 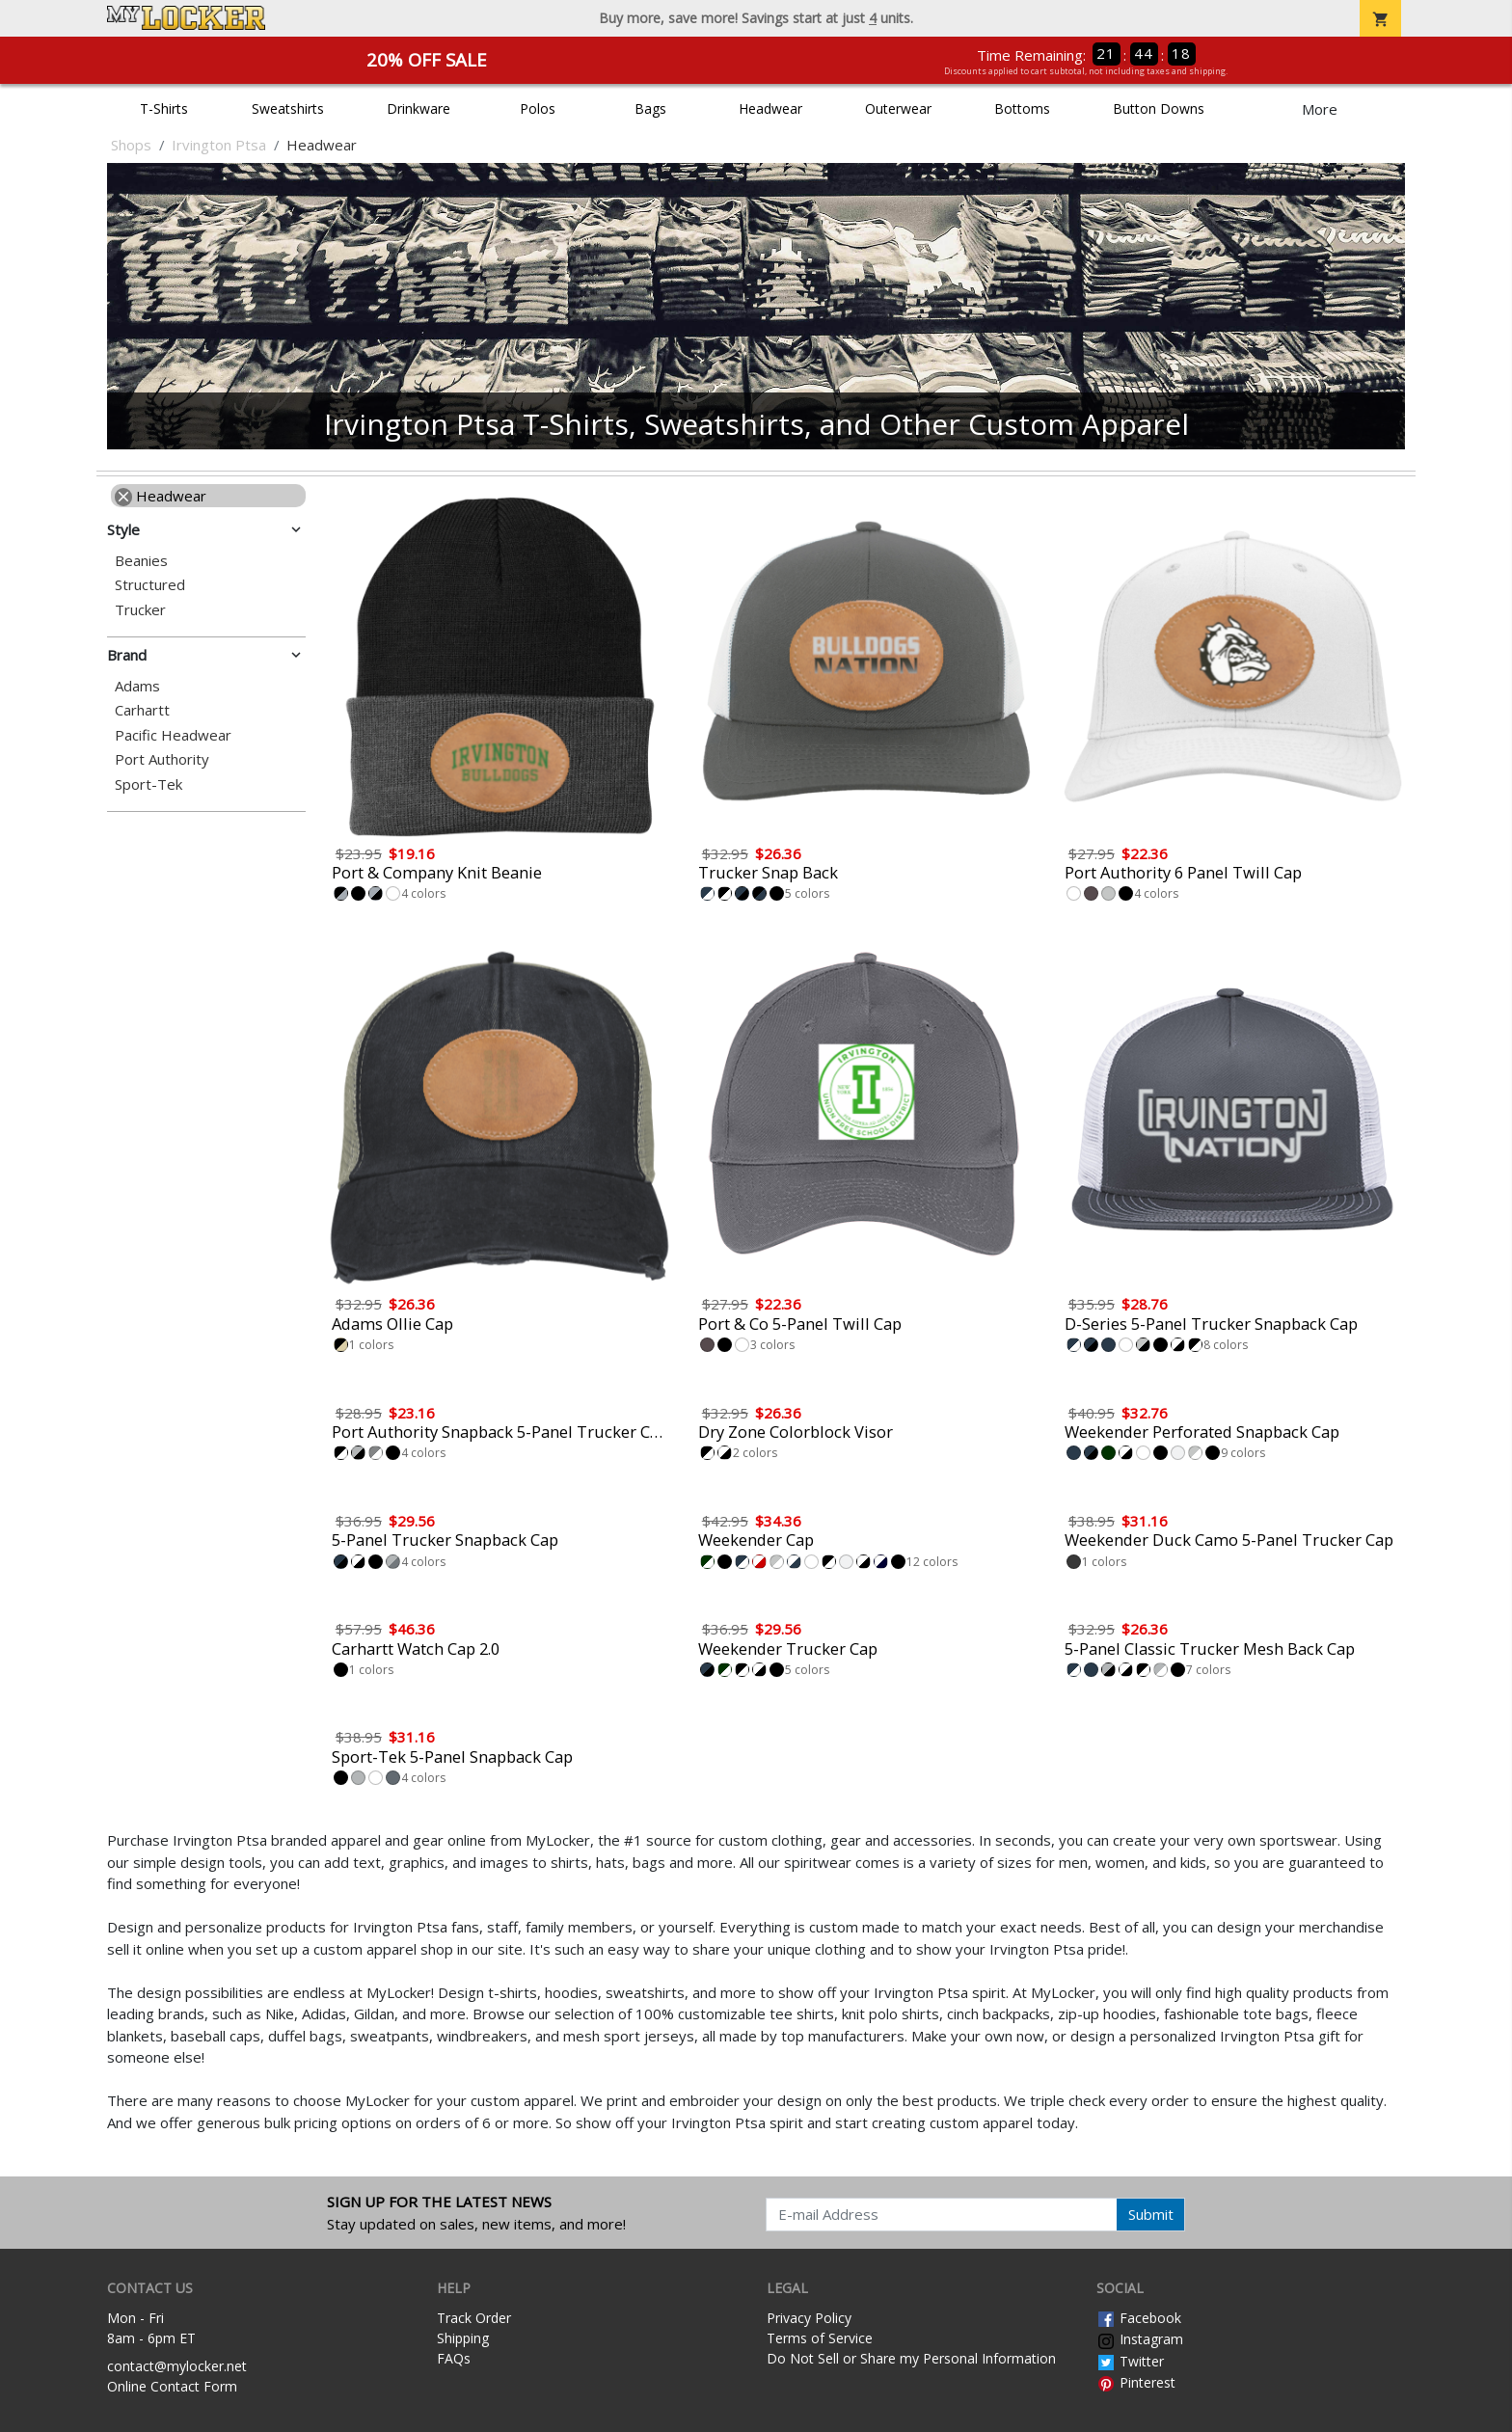 I want to click on Shipping, so click(x=463, y=2338).